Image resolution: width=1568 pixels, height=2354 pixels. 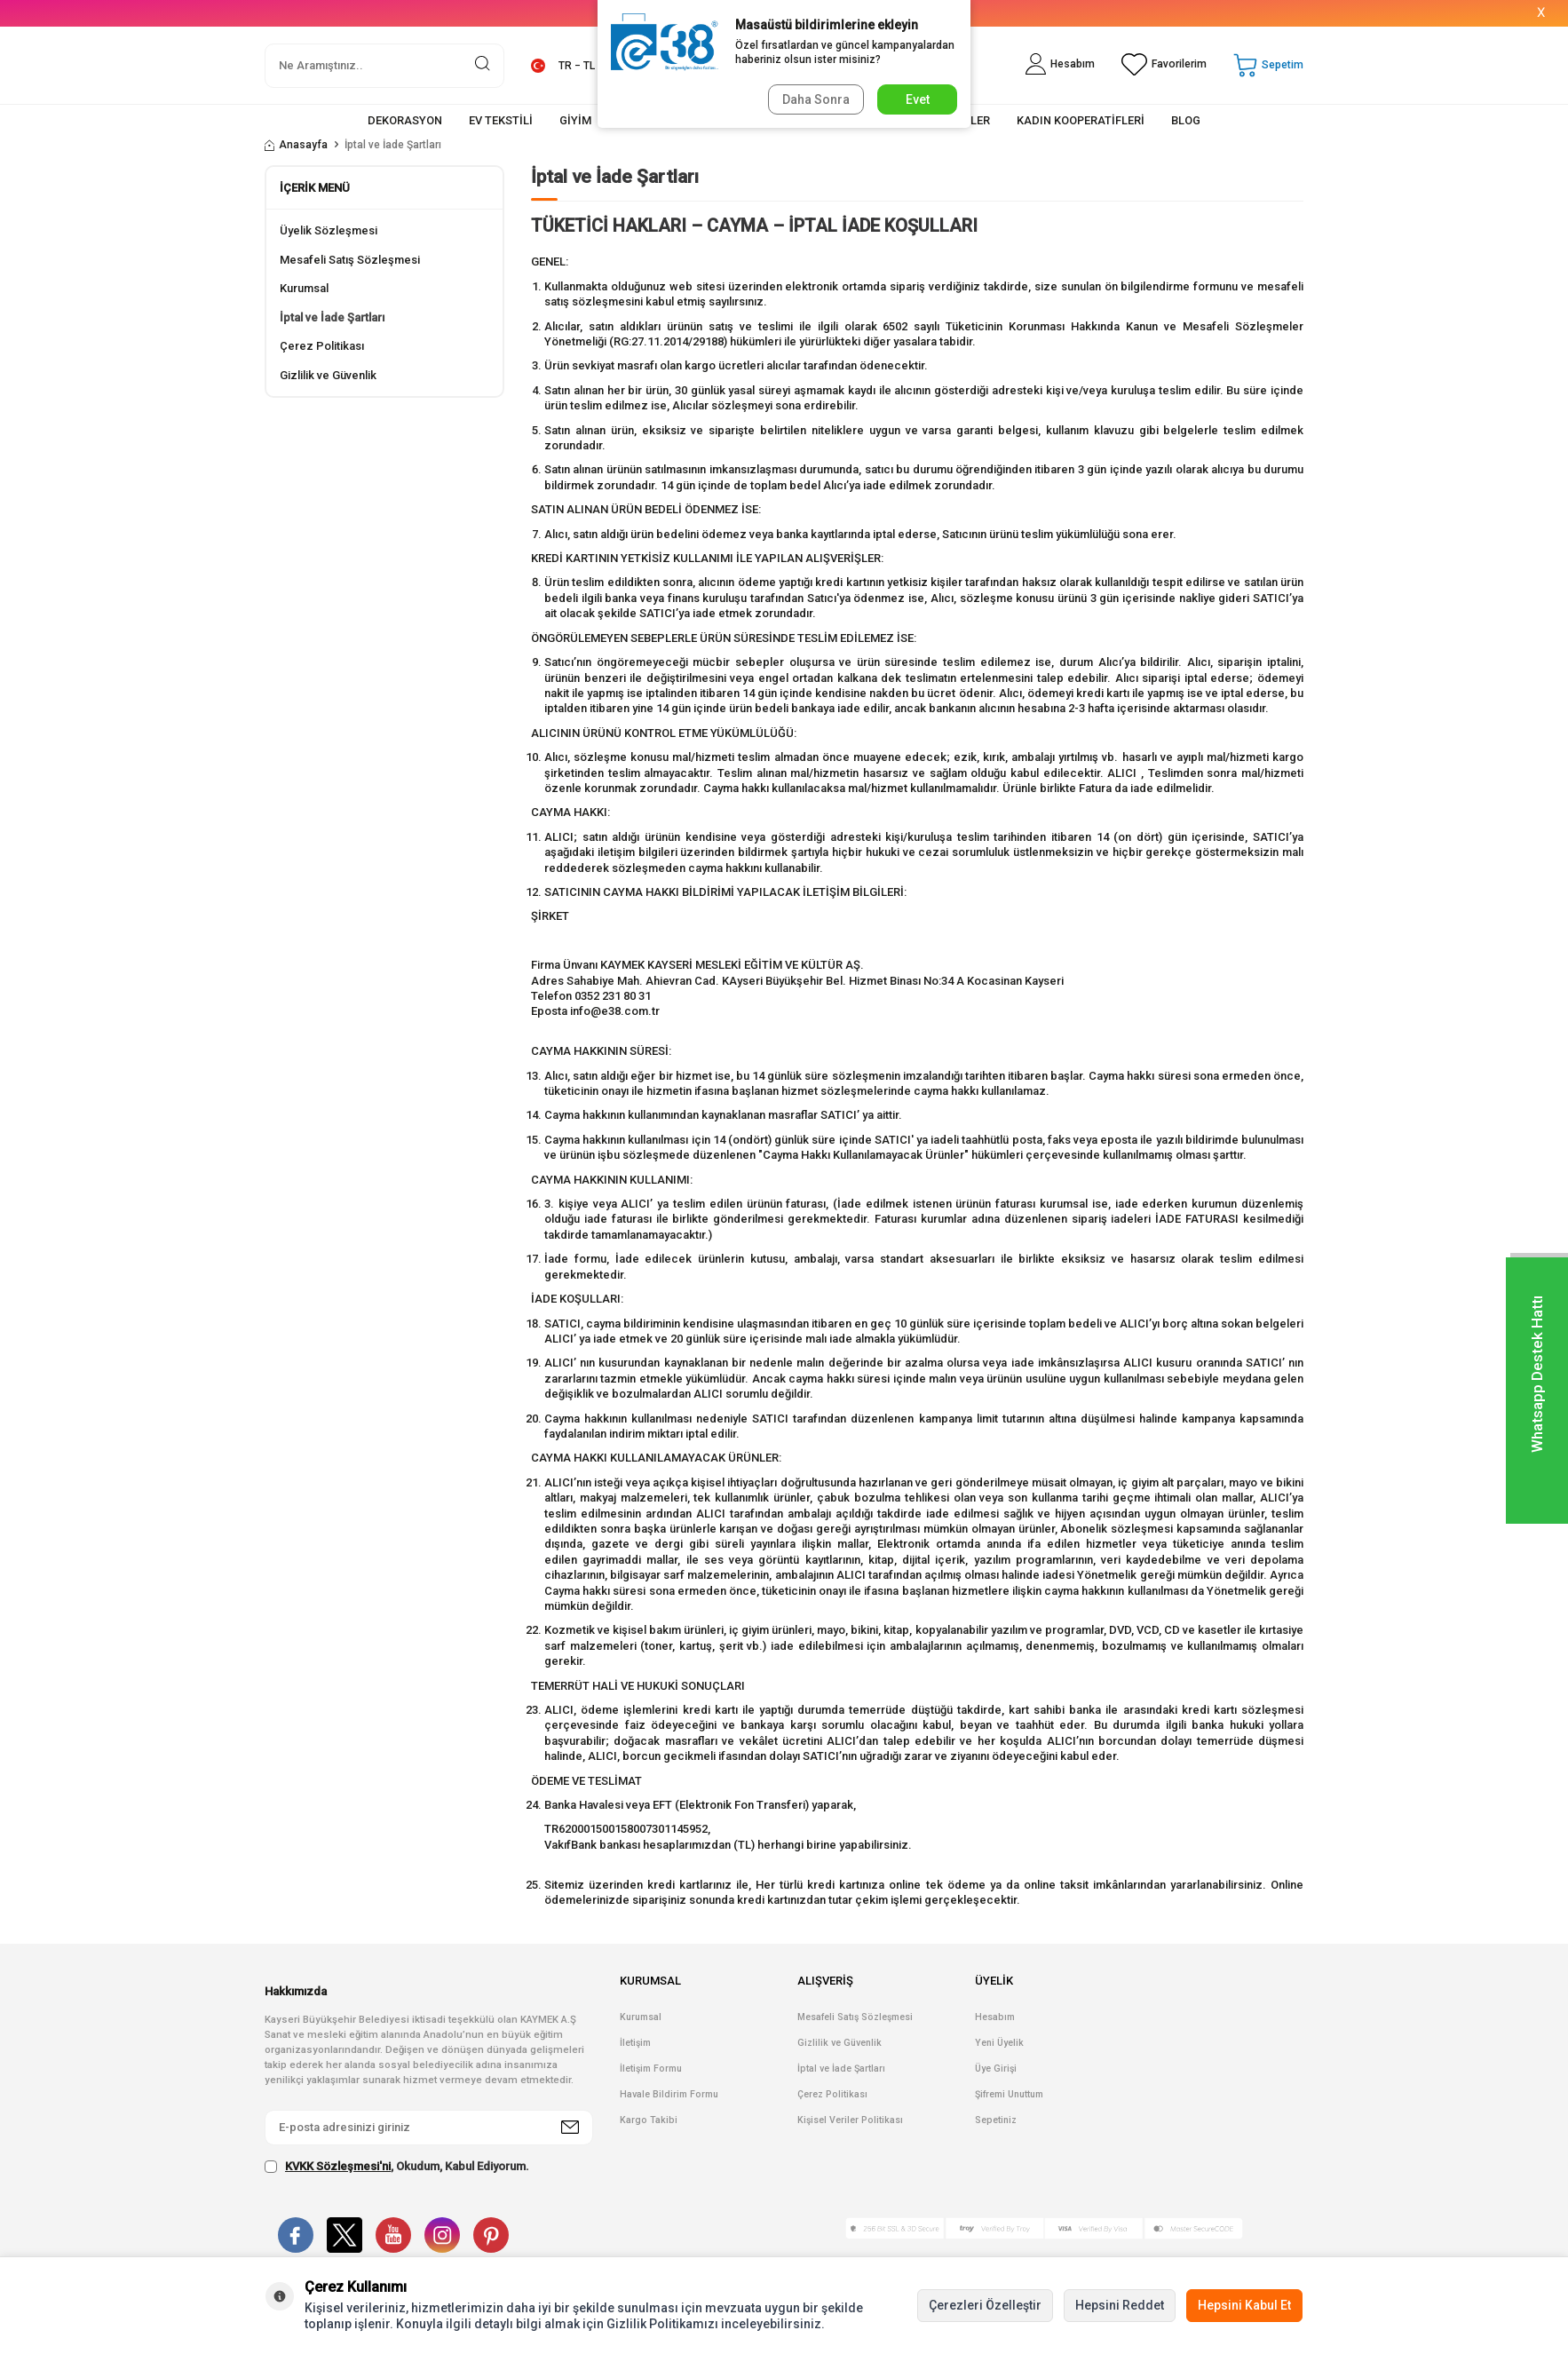 I want to click on BLOG, so click(x=1185, y=120).